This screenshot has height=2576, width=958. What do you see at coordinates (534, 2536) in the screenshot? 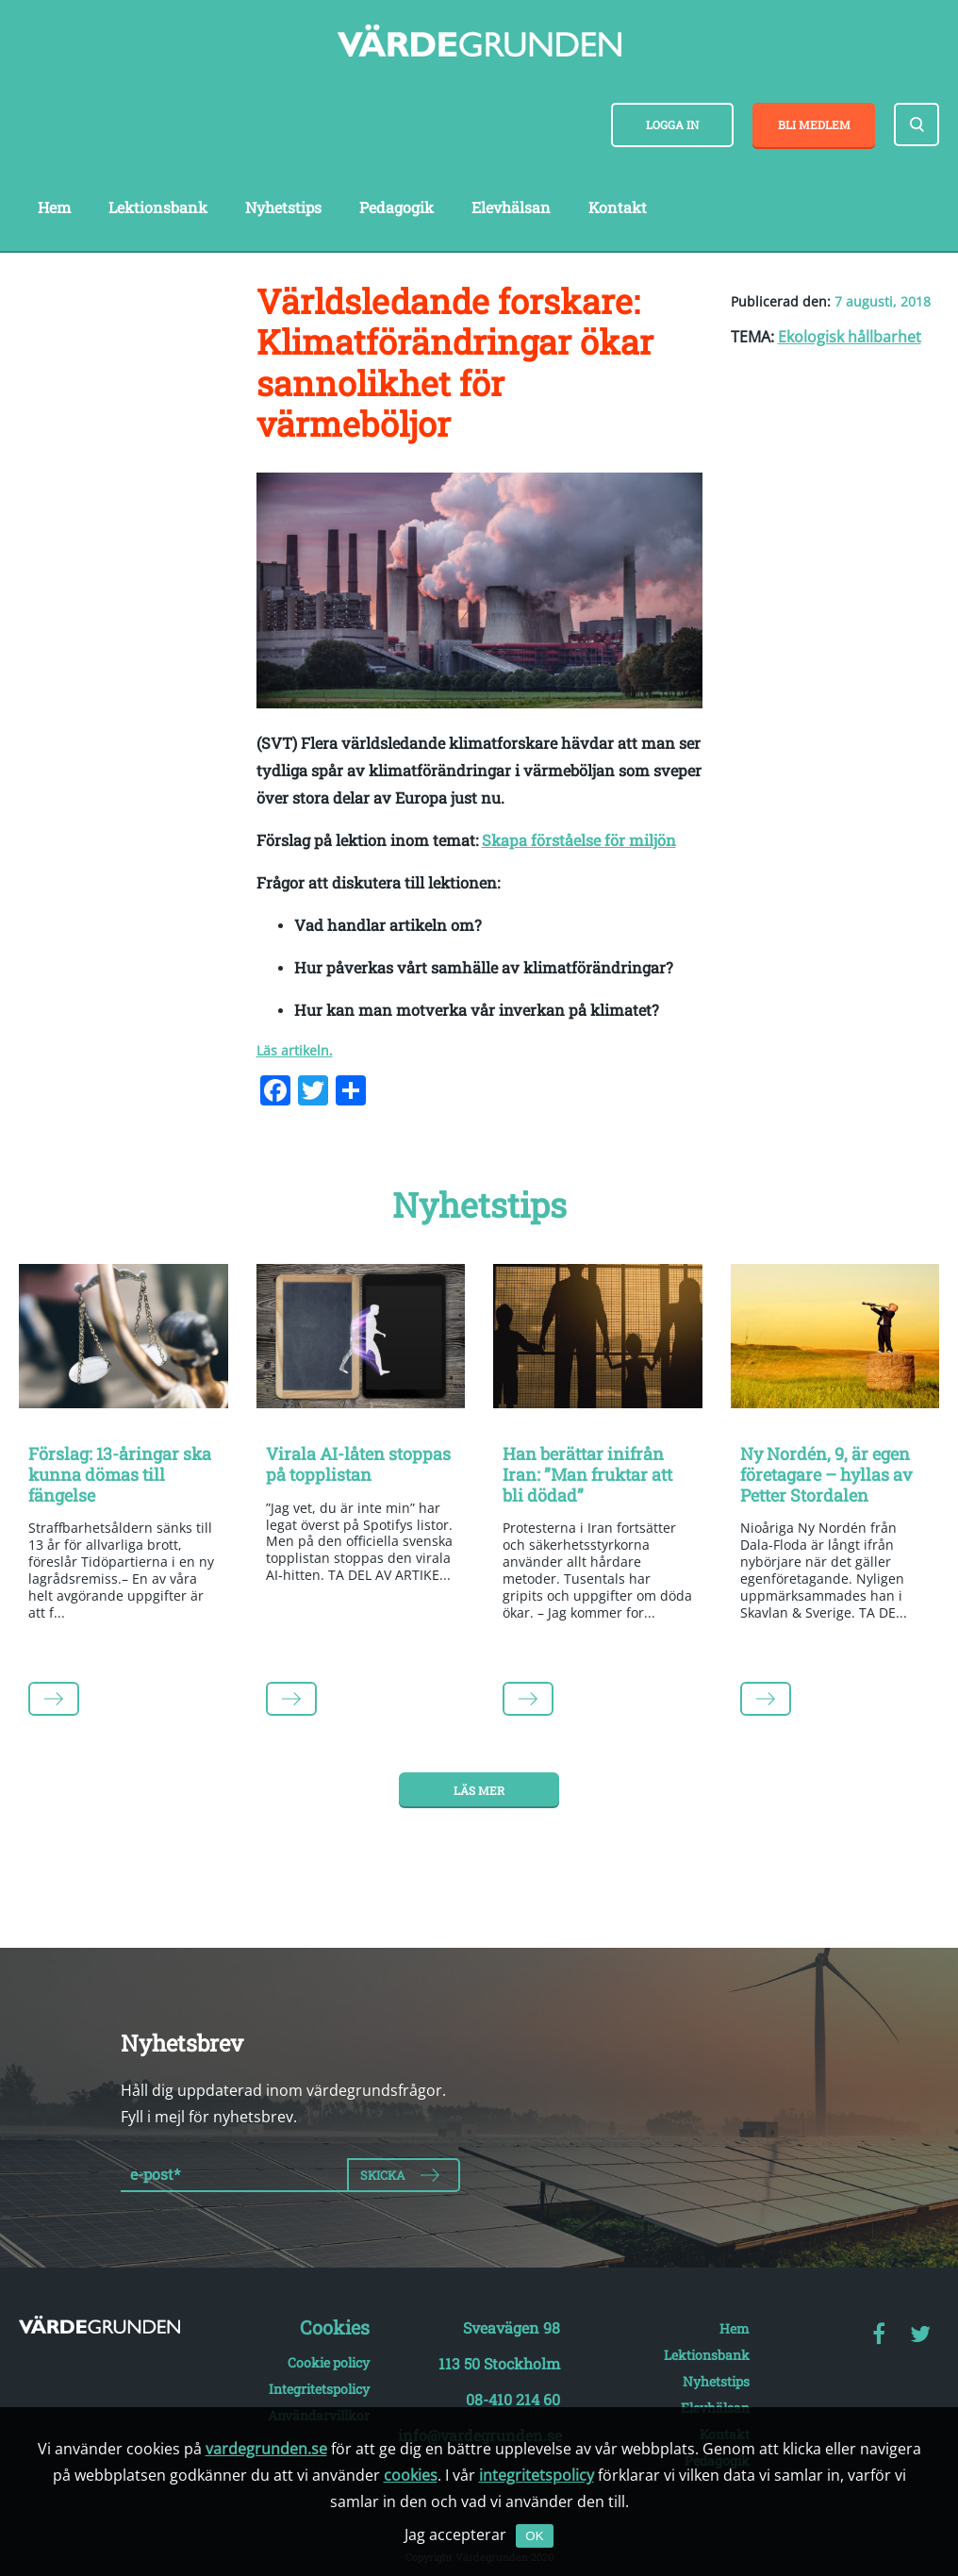
I see `OK` at bounding box center [534, 2536].